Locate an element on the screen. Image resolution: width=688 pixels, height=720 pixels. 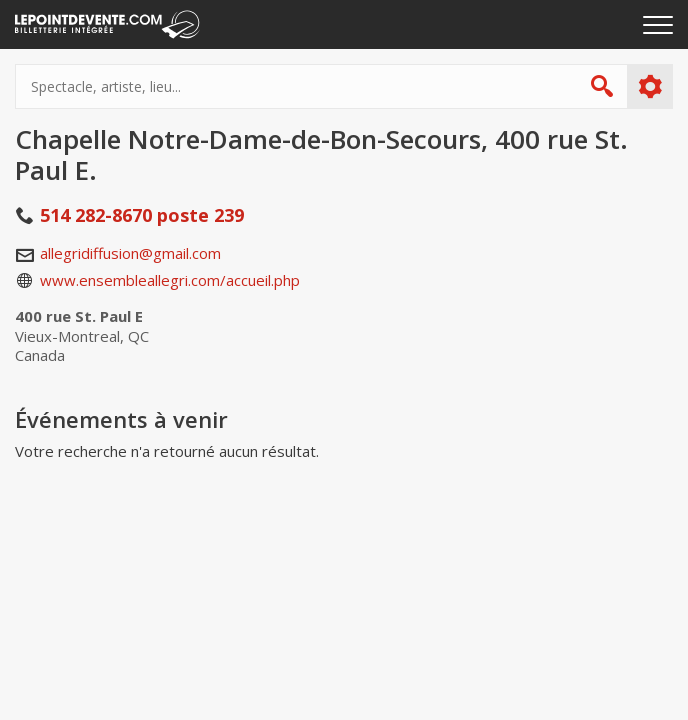
allegridiffusion@gmail.com is located at coordinates (130, 253).